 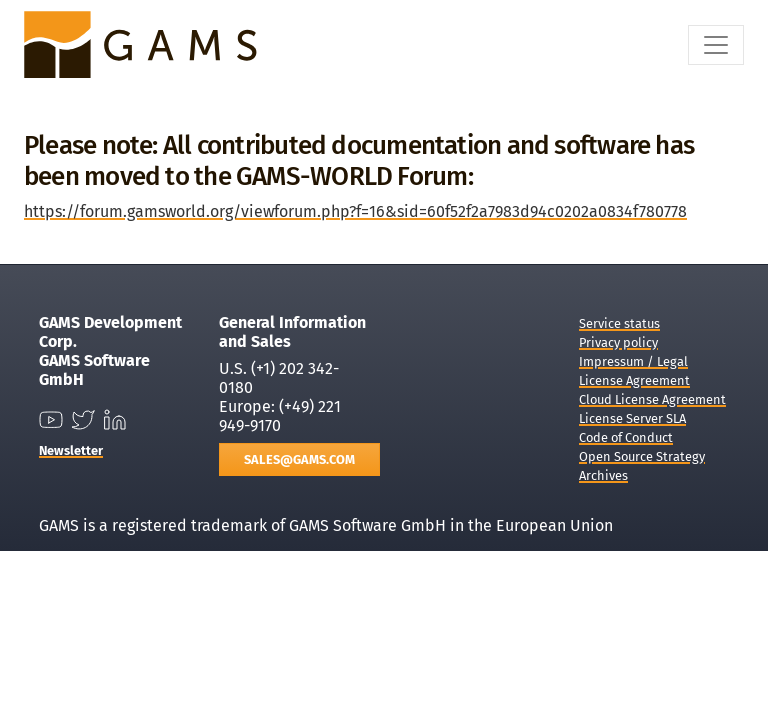 What do you see at coordinates (716, 45) in the screenshot?
I see `[Toggle navigation]` at bounding box center [716, 45].